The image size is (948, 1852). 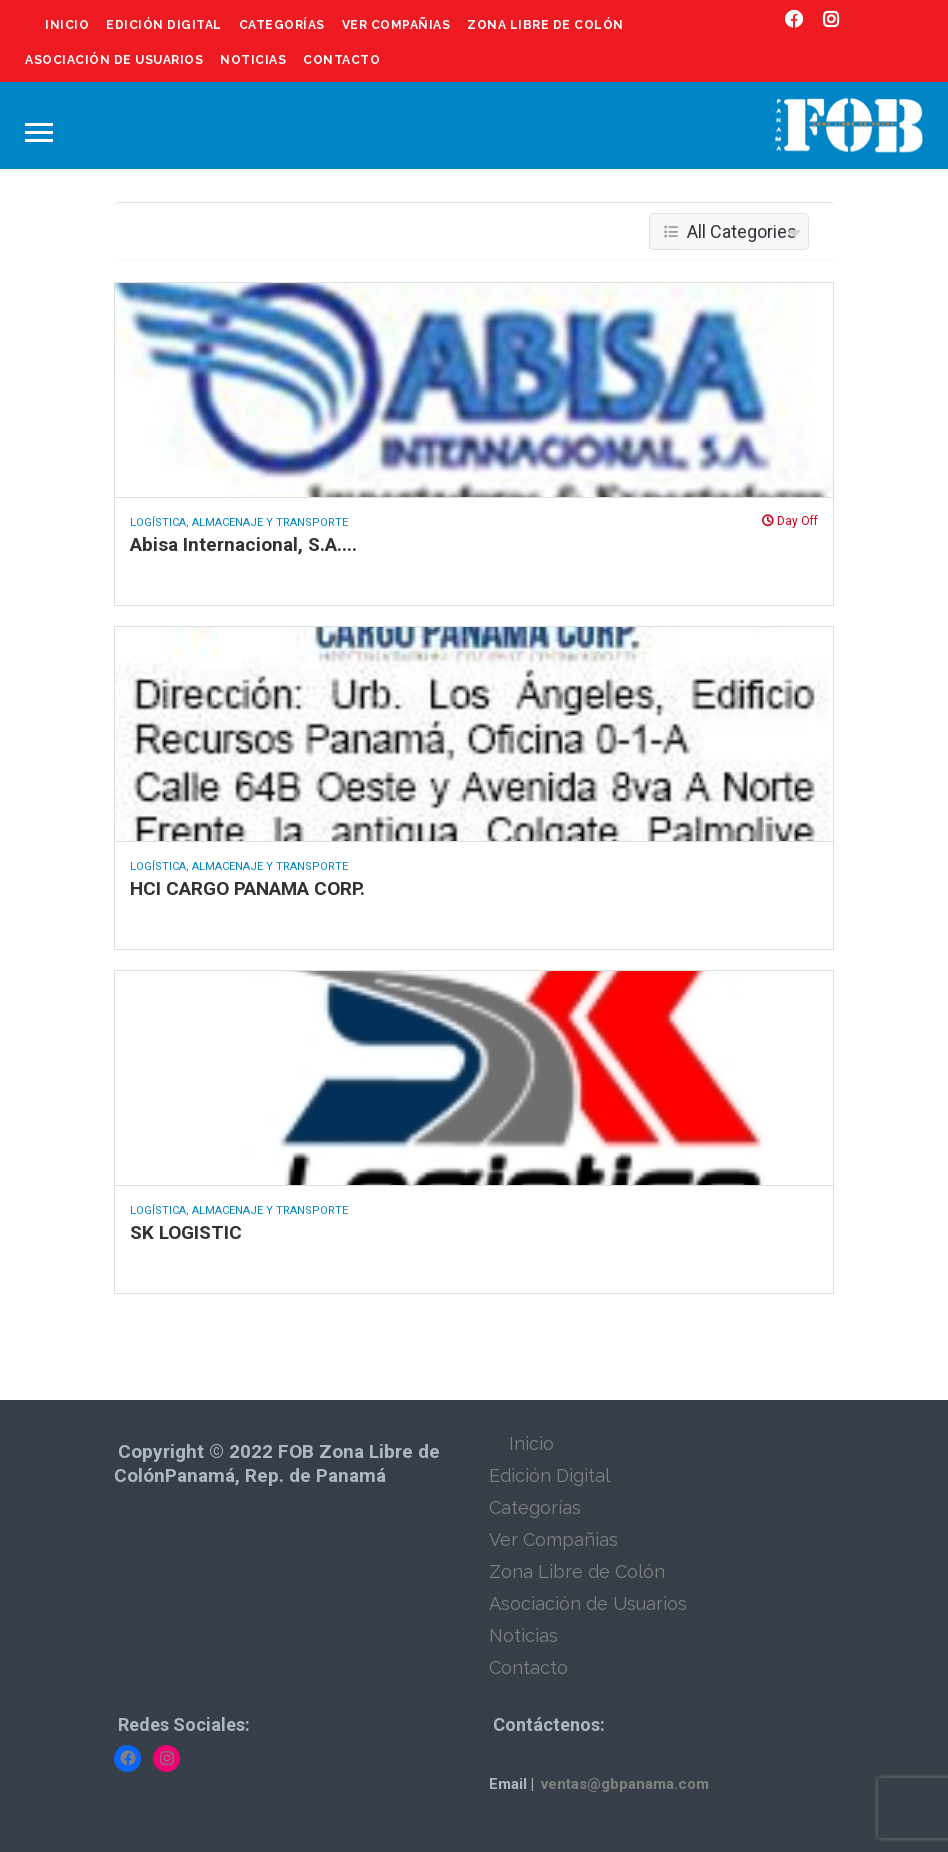 What do you see at coordinates (625, 1784) in the screenshot?
I see `ventas@gbpanama.com` at bounding box center [625, 1784].